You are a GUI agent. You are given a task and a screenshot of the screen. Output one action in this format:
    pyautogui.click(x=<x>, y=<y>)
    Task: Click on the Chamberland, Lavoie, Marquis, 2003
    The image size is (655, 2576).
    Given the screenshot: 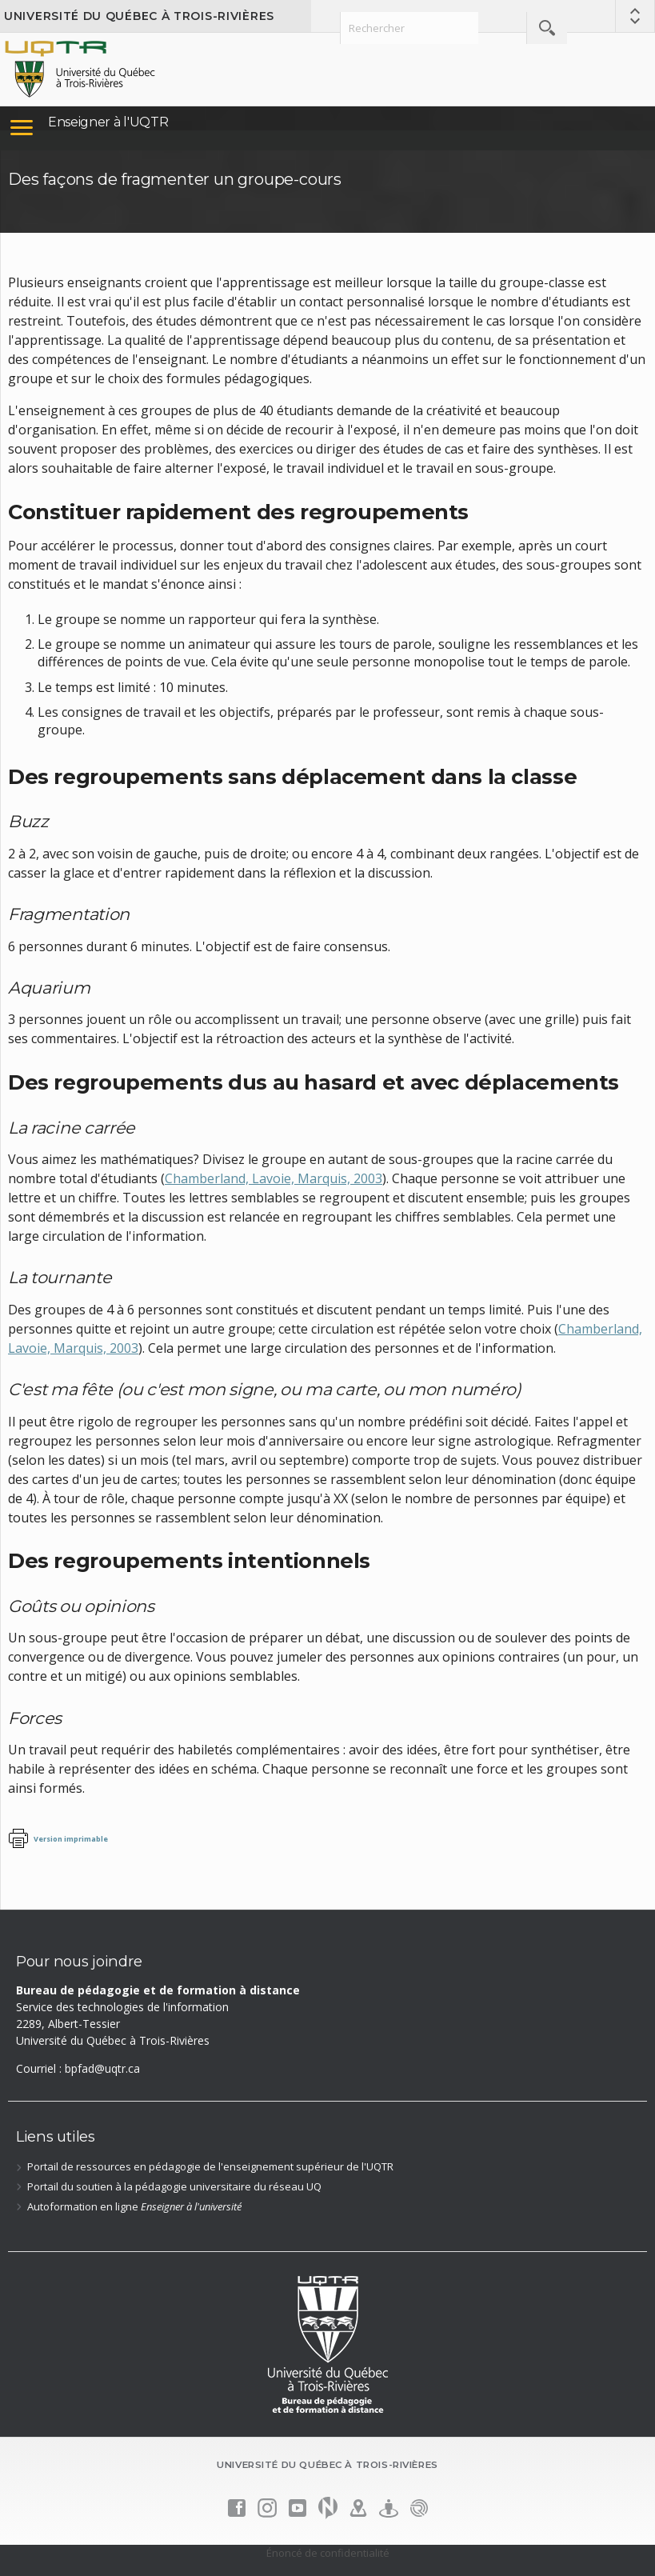 What is the action you would take?
    pyautogui.click(x=273, y=1178)
    